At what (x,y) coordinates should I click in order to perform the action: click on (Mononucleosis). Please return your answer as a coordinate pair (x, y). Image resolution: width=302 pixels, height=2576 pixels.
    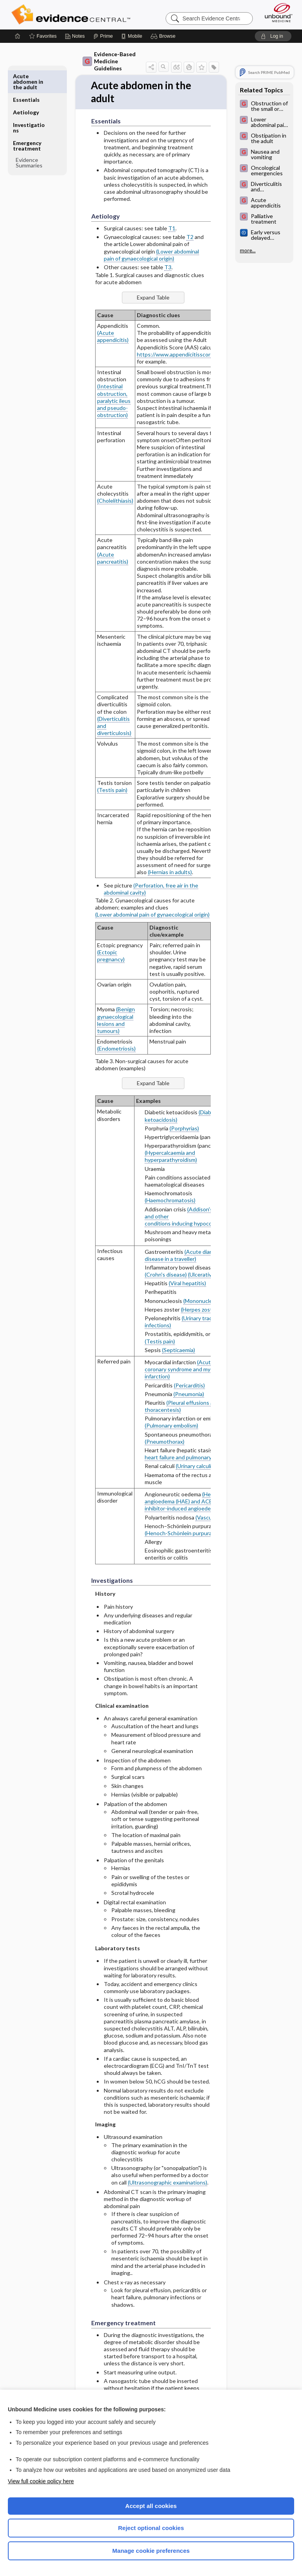
    Looking at the image, I should click on (203, 1300).